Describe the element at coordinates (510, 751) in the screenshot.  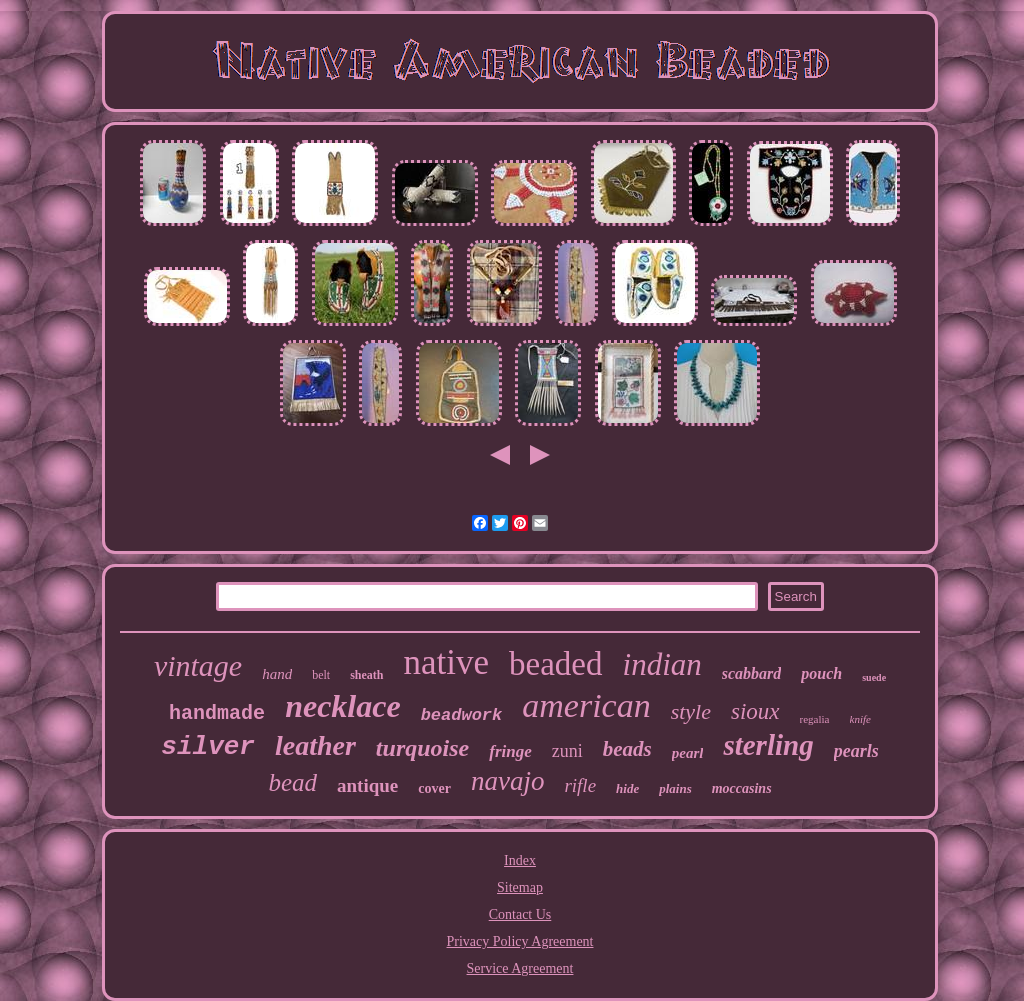
I see `fringe` at that location.